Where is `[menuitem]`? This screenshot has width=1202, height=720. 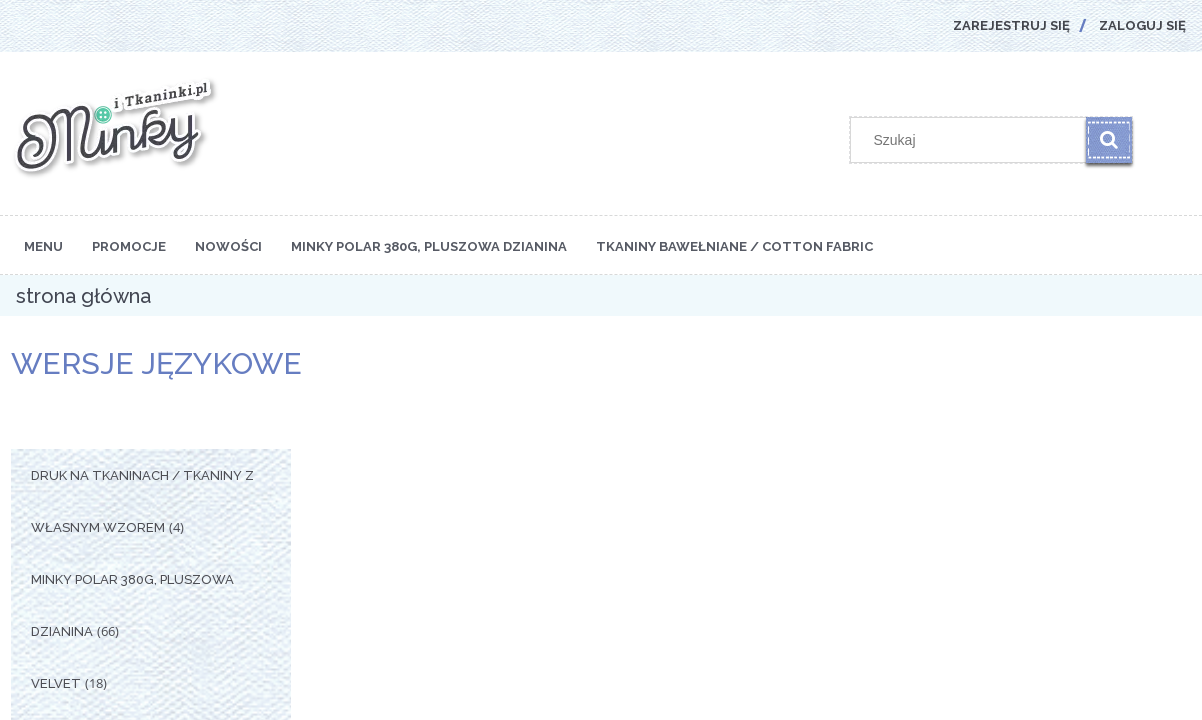
[menuitem] is located at coordinates (43, 245).